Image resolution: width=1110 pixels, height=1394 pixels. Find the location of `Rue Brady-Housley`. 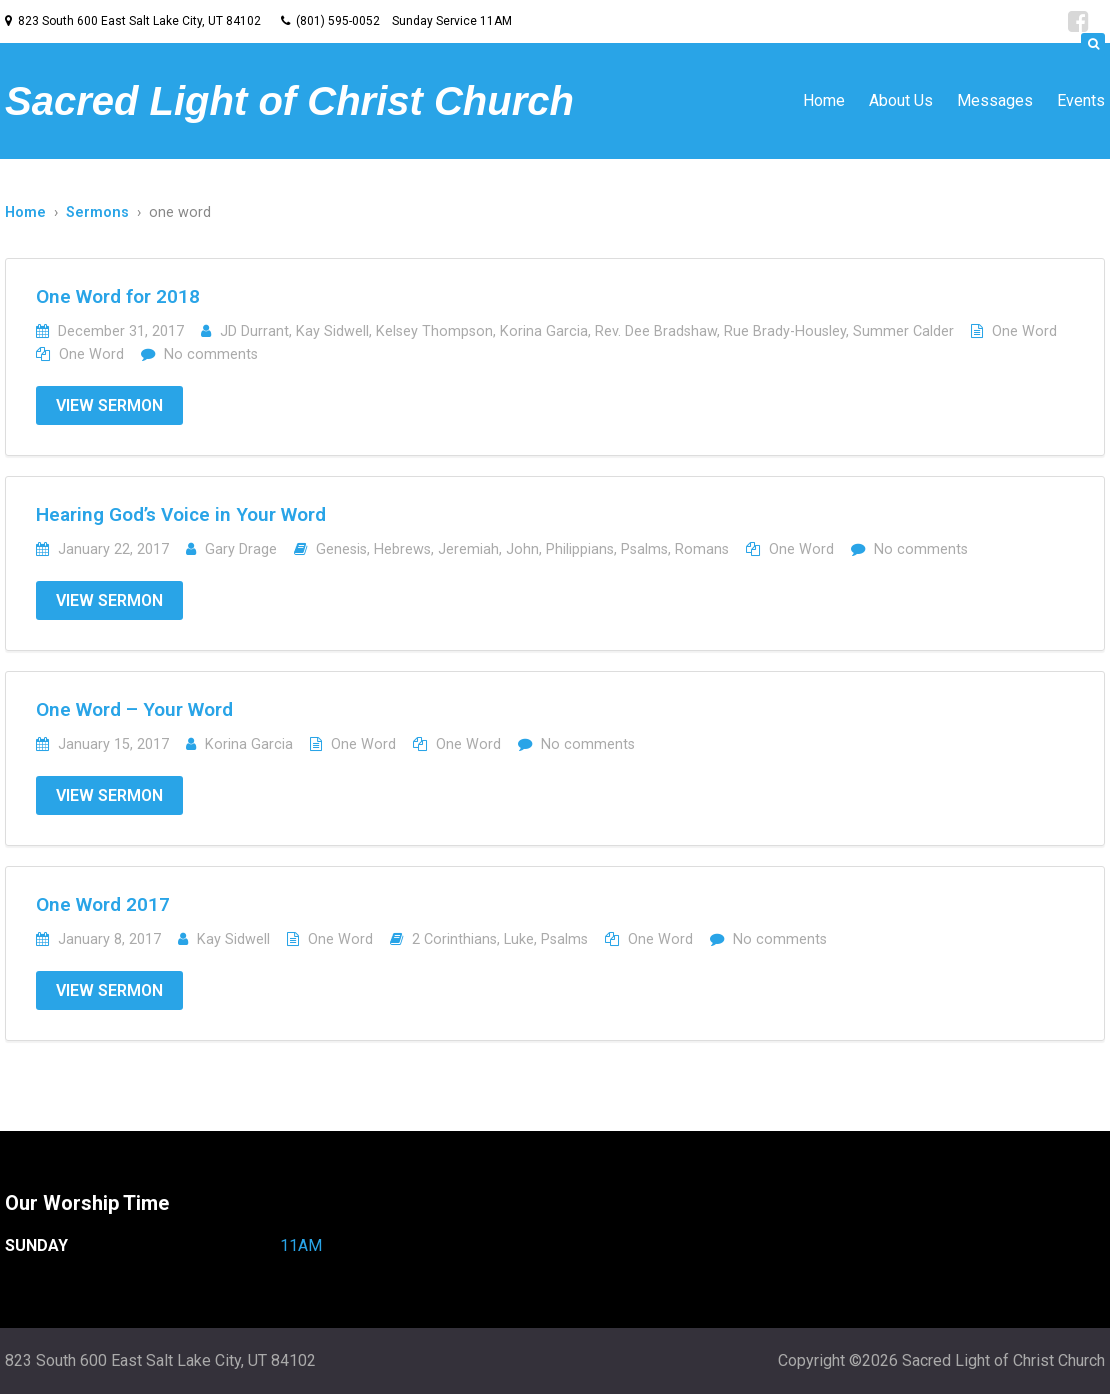

Rue Brady-Housley is located at coordinates (785, 331).